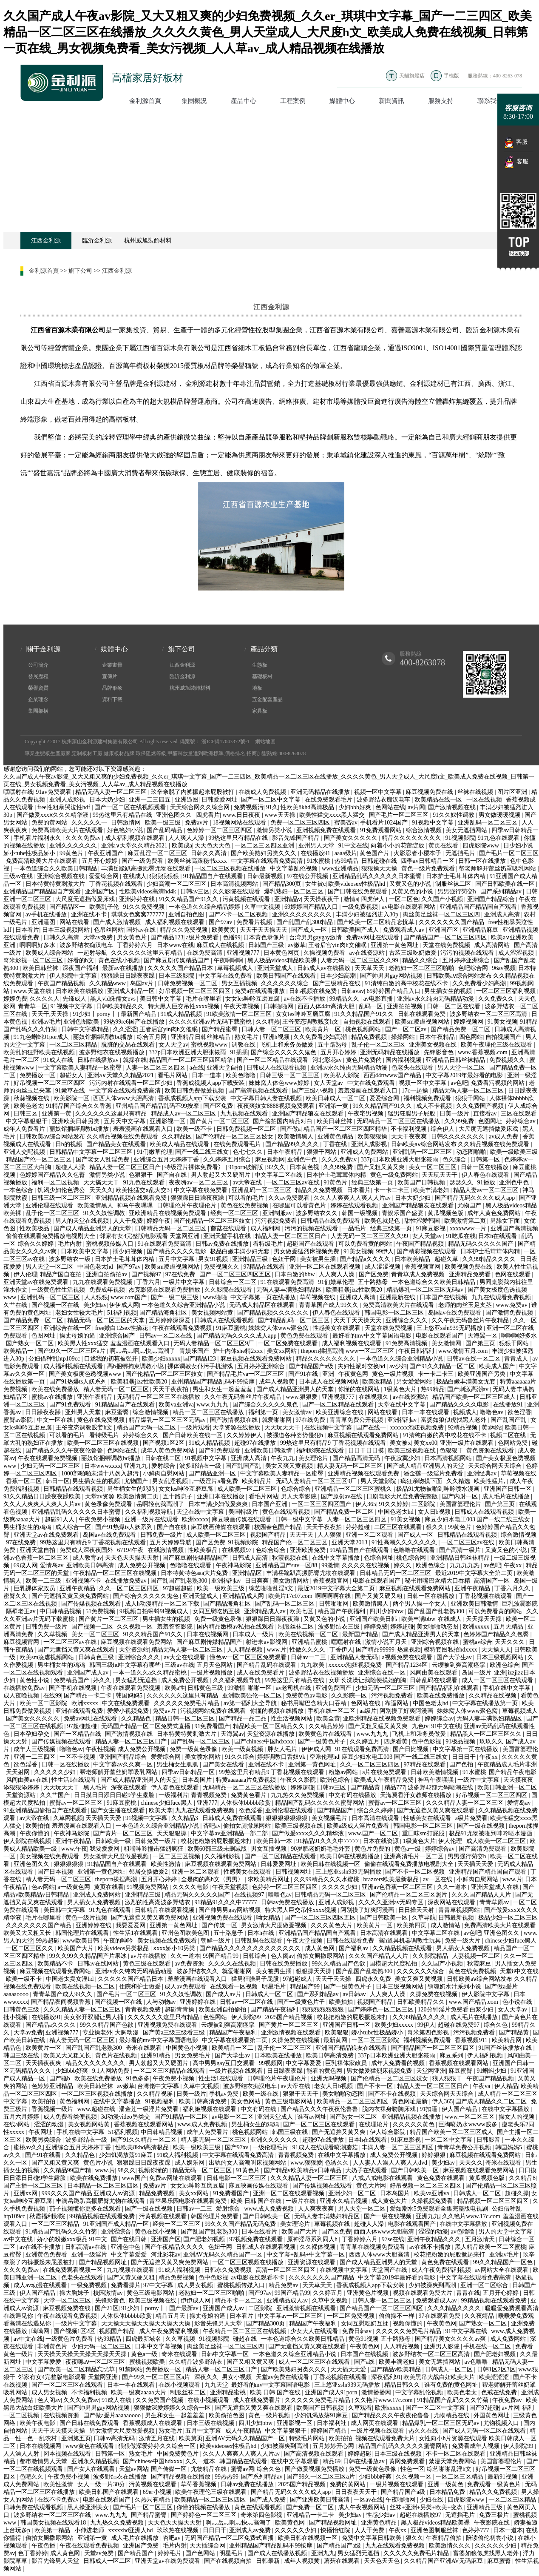  Describe the element at coordinates (33, 2553) in the screenshot. I see `色丁香婷婷` at that location.